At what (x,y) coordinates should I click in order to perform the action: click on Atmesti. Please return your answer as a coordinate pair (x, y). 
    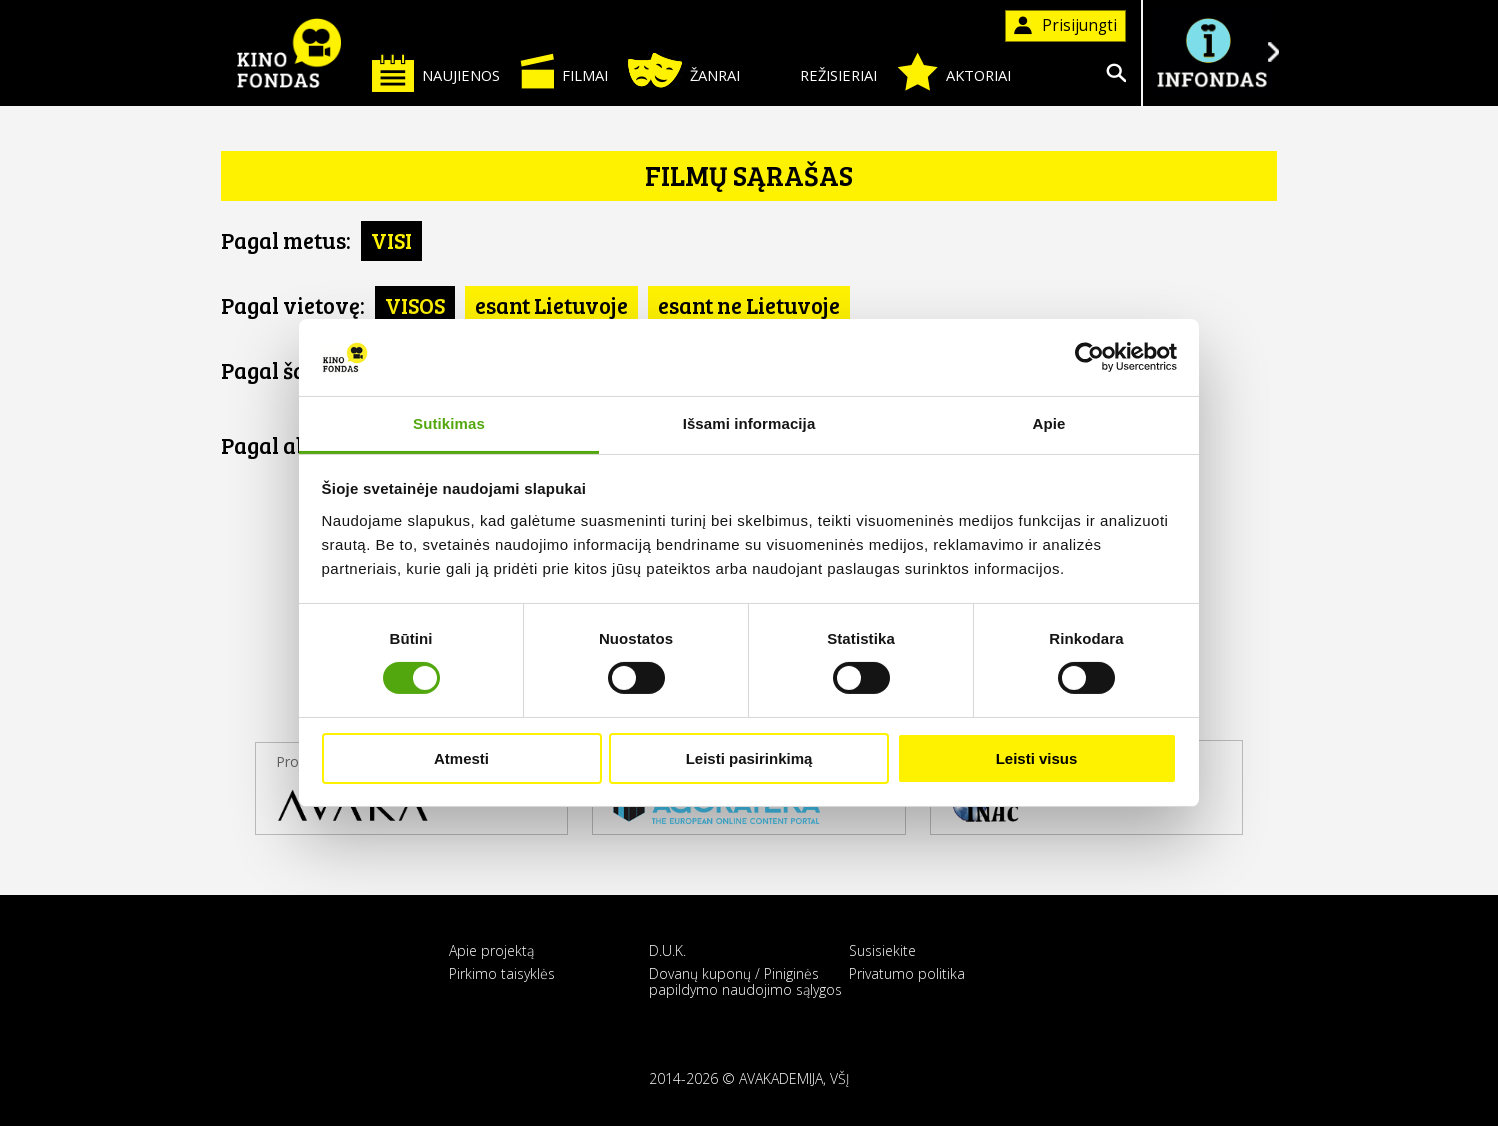
    Looking at the image, I should click on (461, 758).